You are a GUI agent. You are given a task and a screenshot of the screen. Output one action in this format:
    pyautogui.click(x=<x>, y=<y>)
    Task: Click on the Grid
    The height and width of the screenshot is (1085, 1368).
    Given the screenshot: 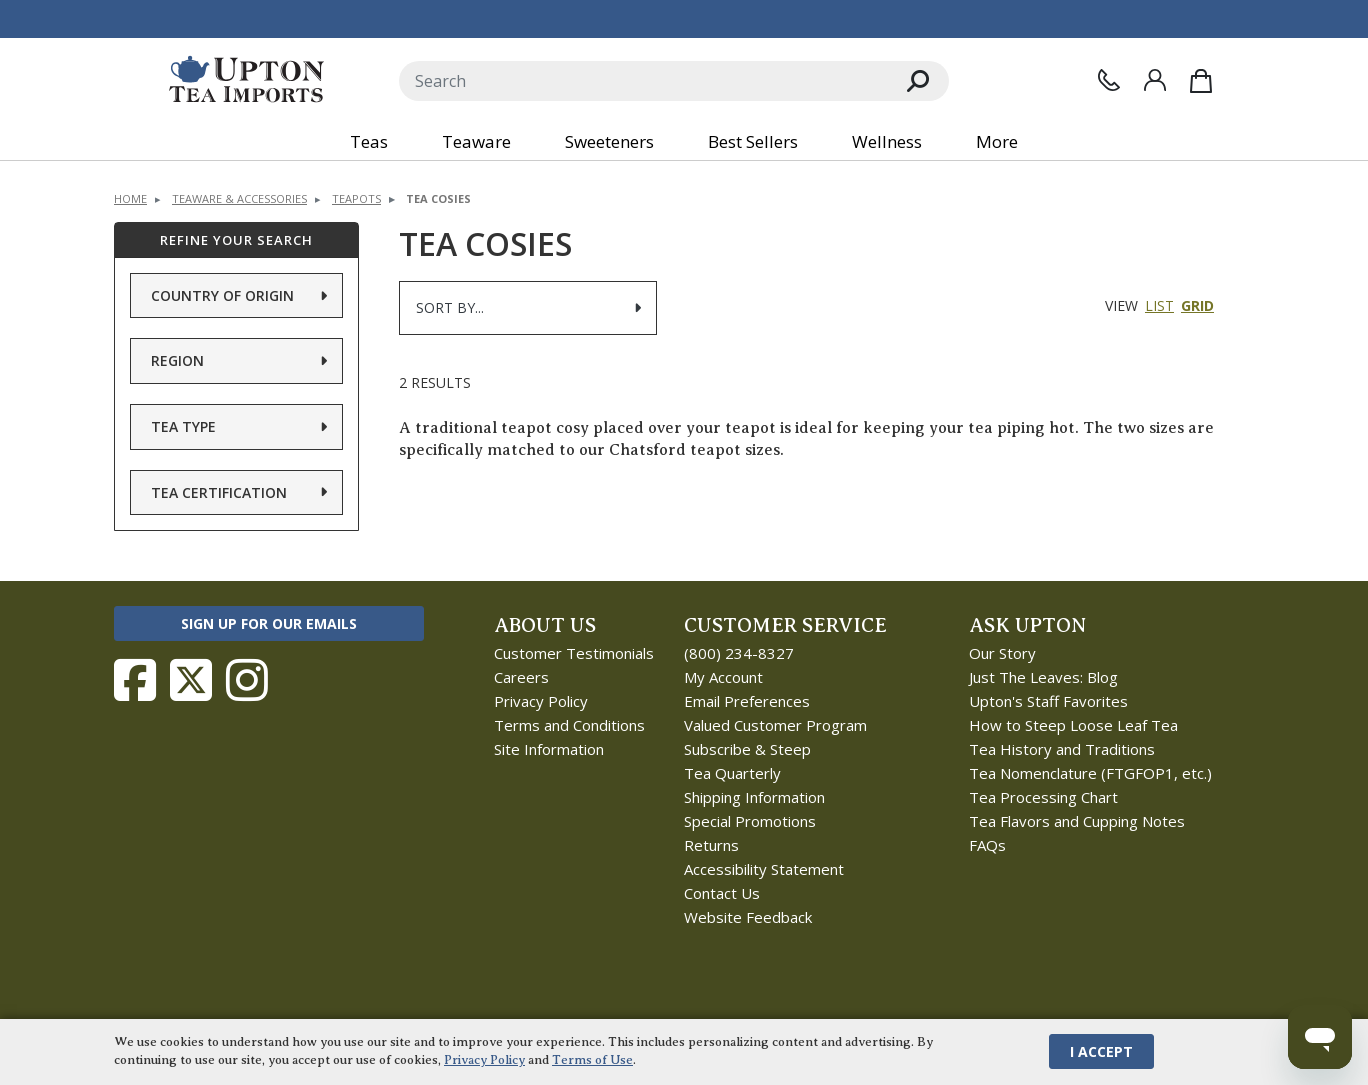 What is the action you would take?
    pyautogui.click(x=1197, y=305)
    